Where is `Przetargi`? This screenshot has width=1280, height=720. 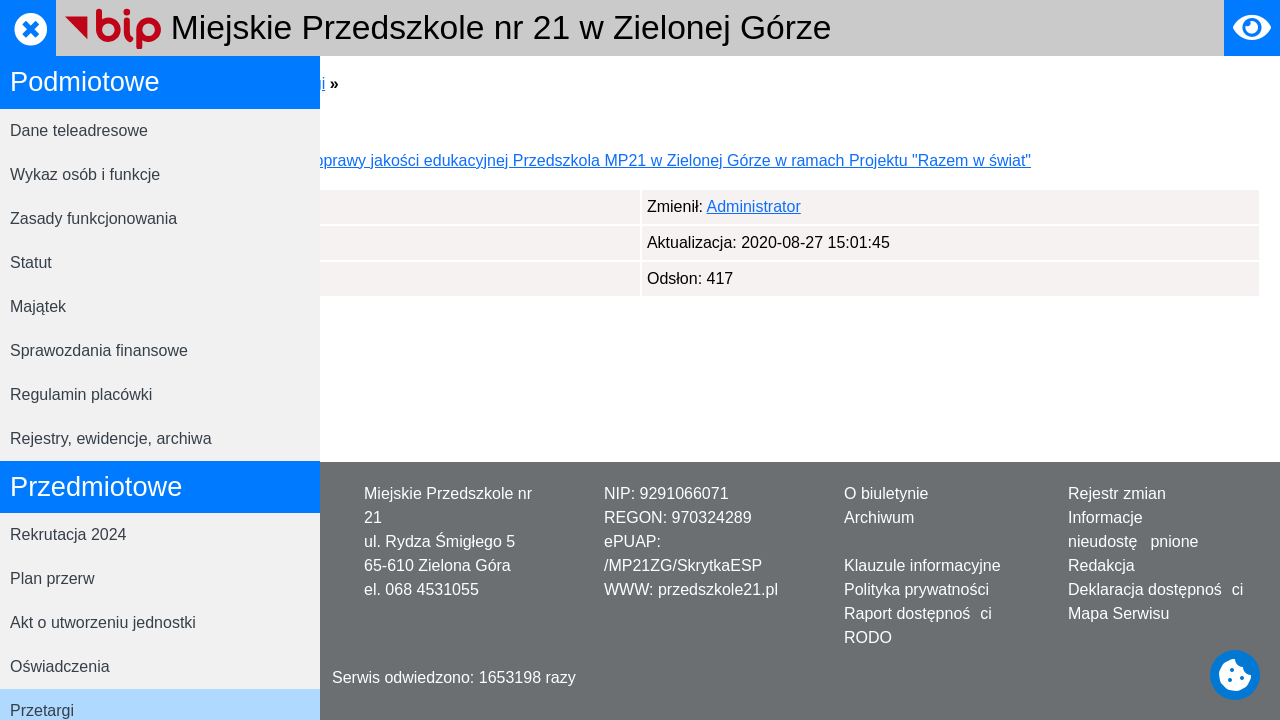
Przetargi is located at coordinates (611, 83).